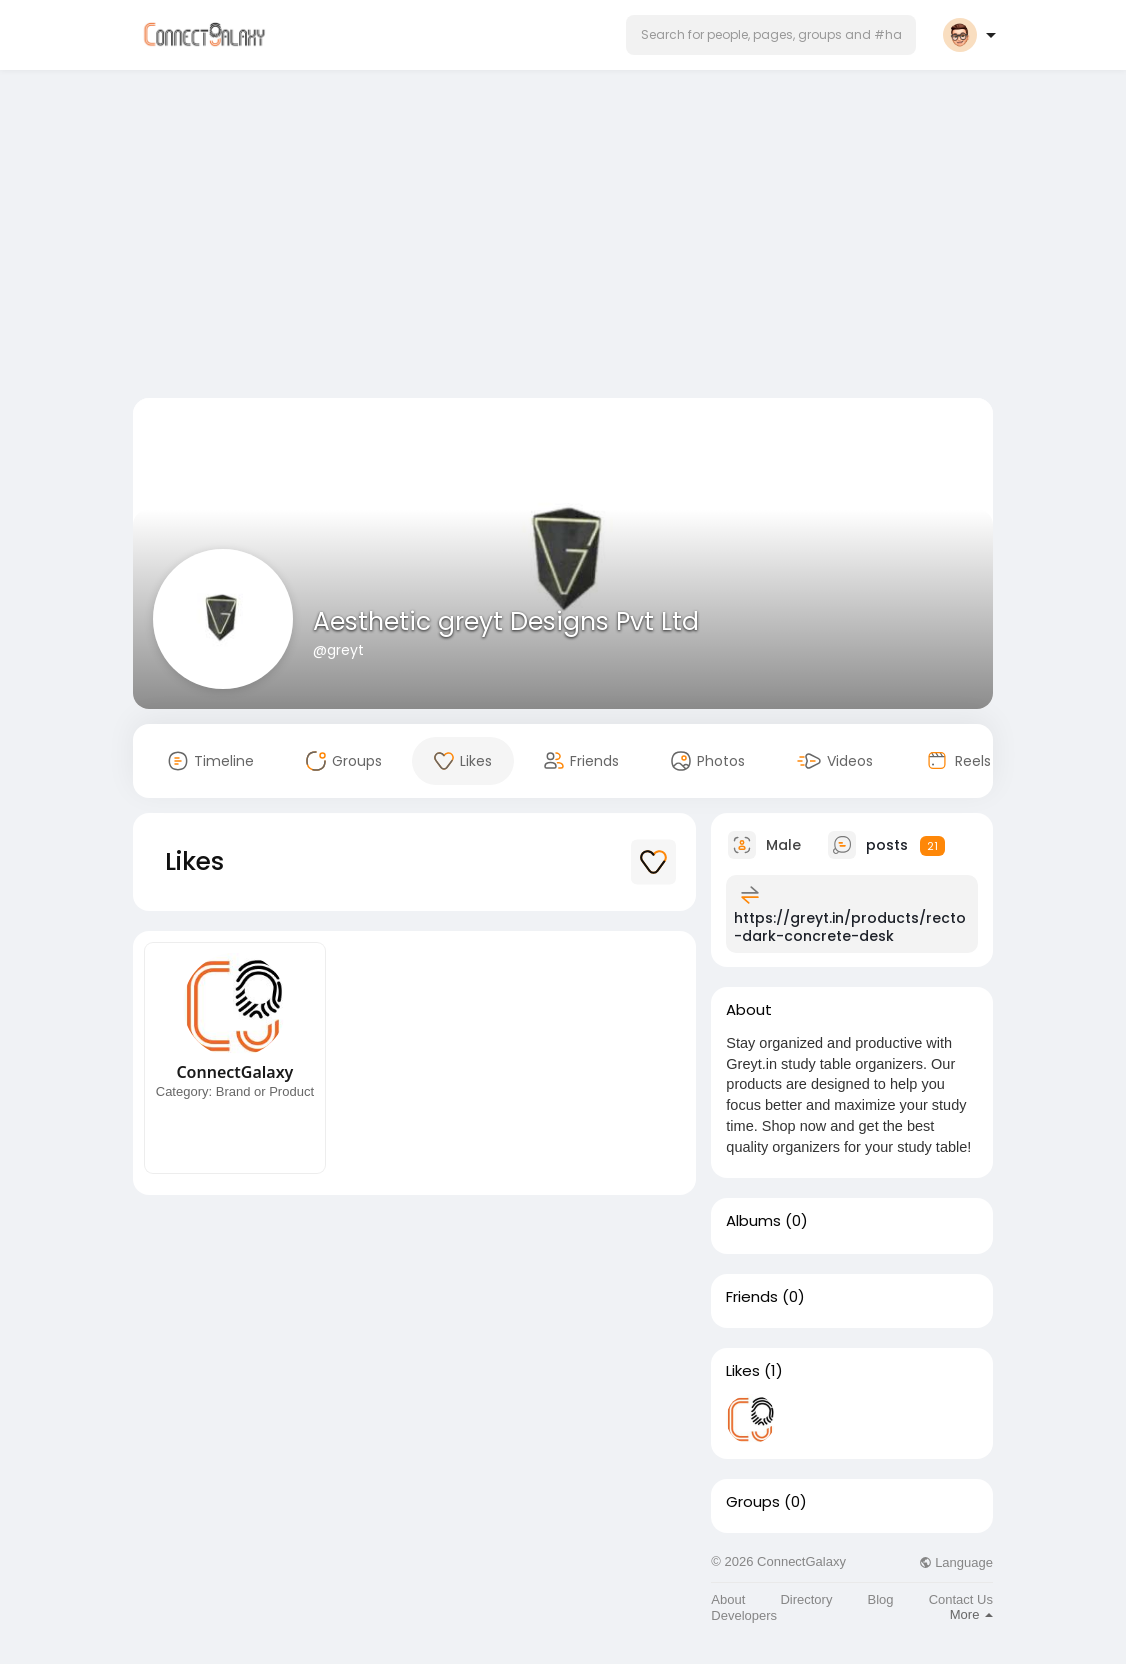 The height and width of the screenshot is (1664, 1126). What do you see at coordinates (506, 621) in the screenshot?
I see `Aesthetic greyt Designs Pvt Ltd` at bounding box center [506, 621].